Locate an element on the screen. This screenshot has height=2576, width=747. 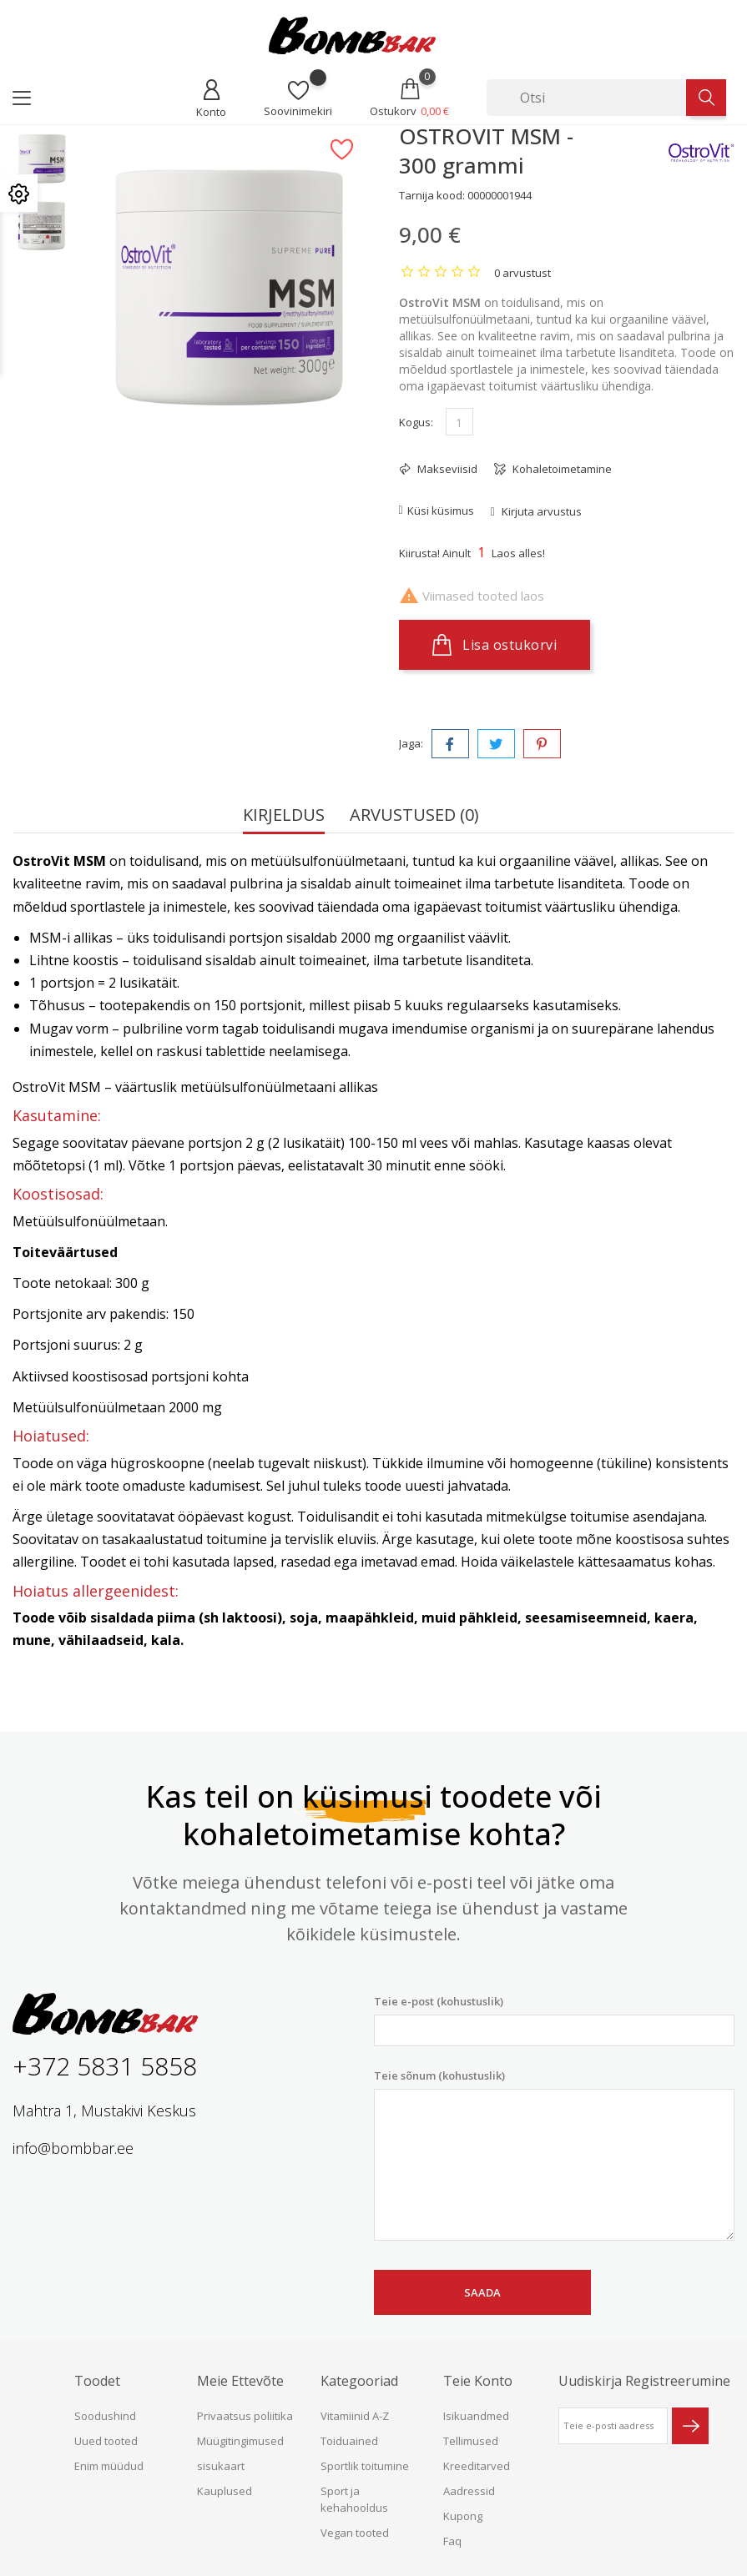
Arvustused (0) [tab] is located at coordinates (414, 816).